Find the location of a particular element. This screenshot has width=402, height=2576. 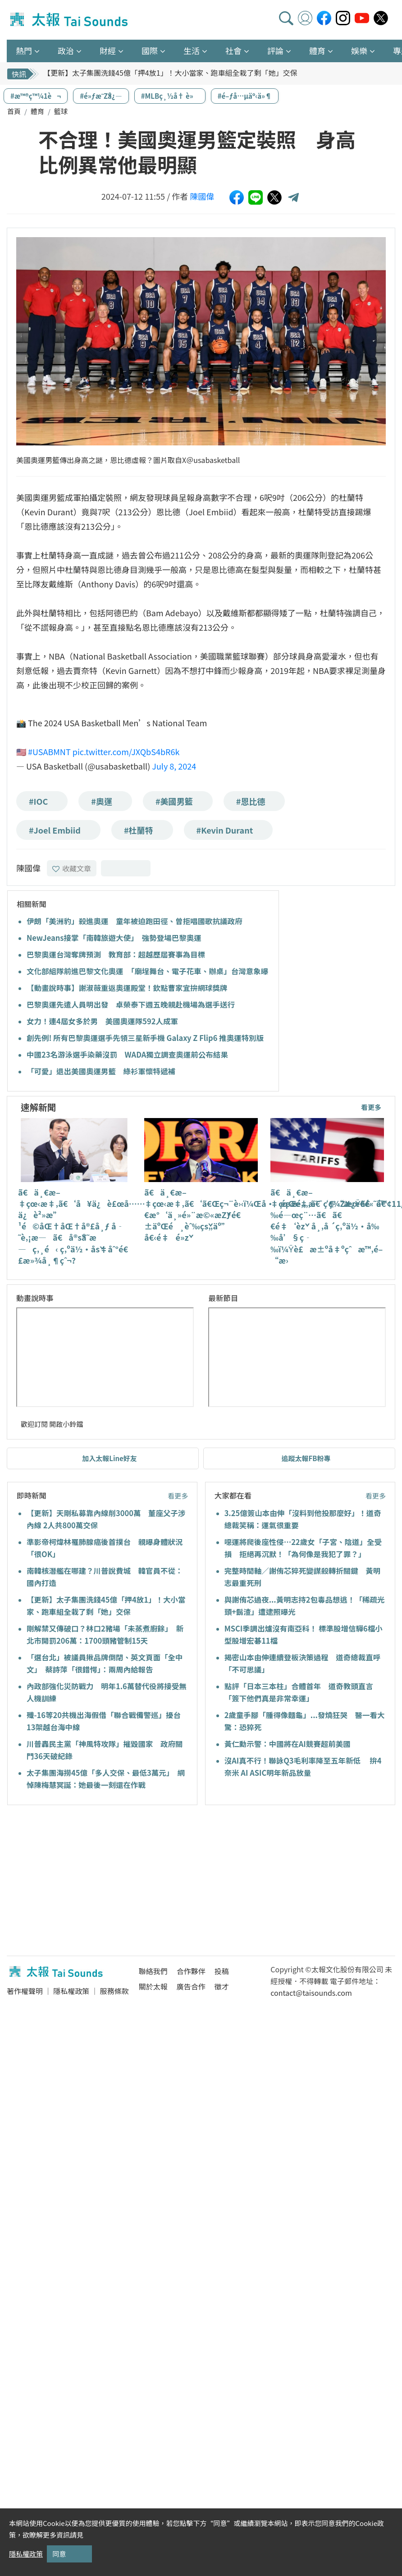

陳國偉 is located at coordinates (202, 196).